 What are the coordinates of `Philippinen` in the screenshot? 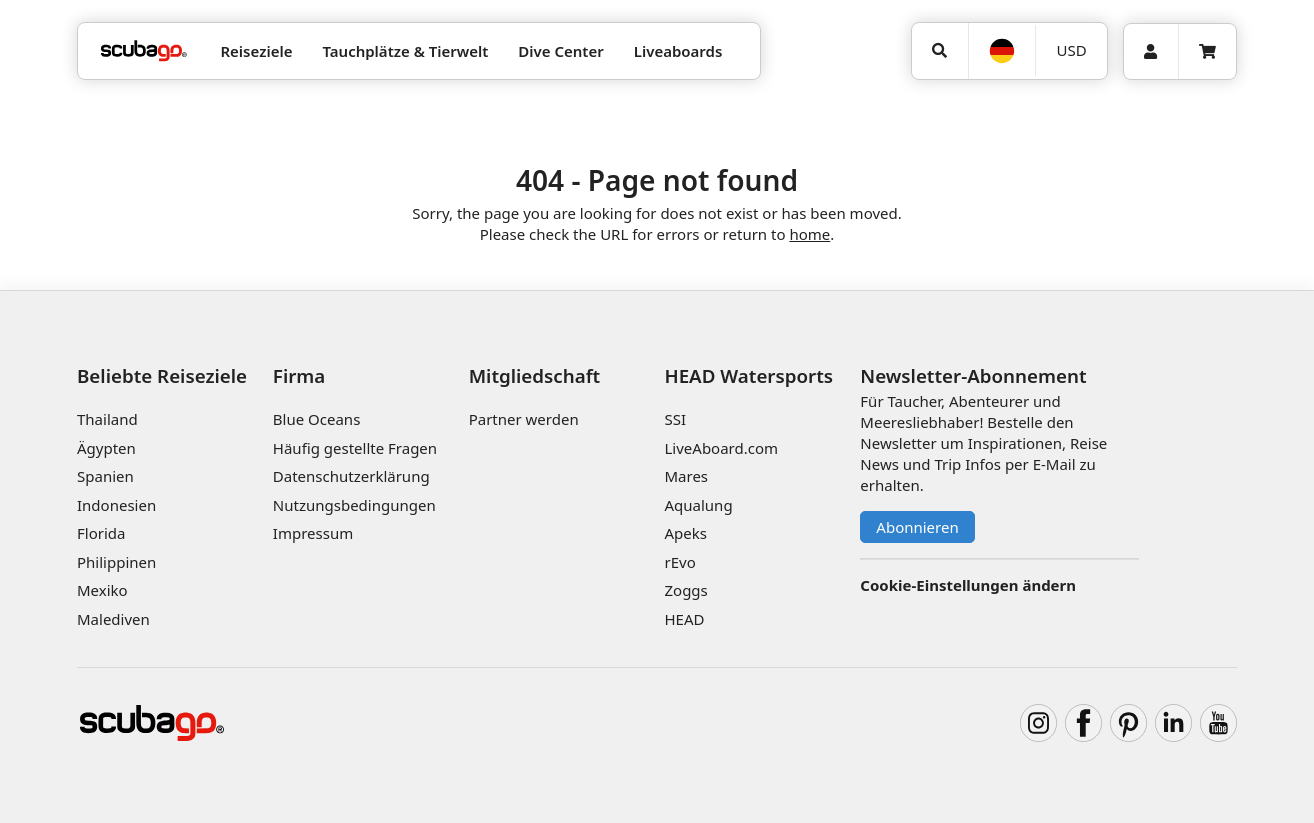 It's located at (116, 562).